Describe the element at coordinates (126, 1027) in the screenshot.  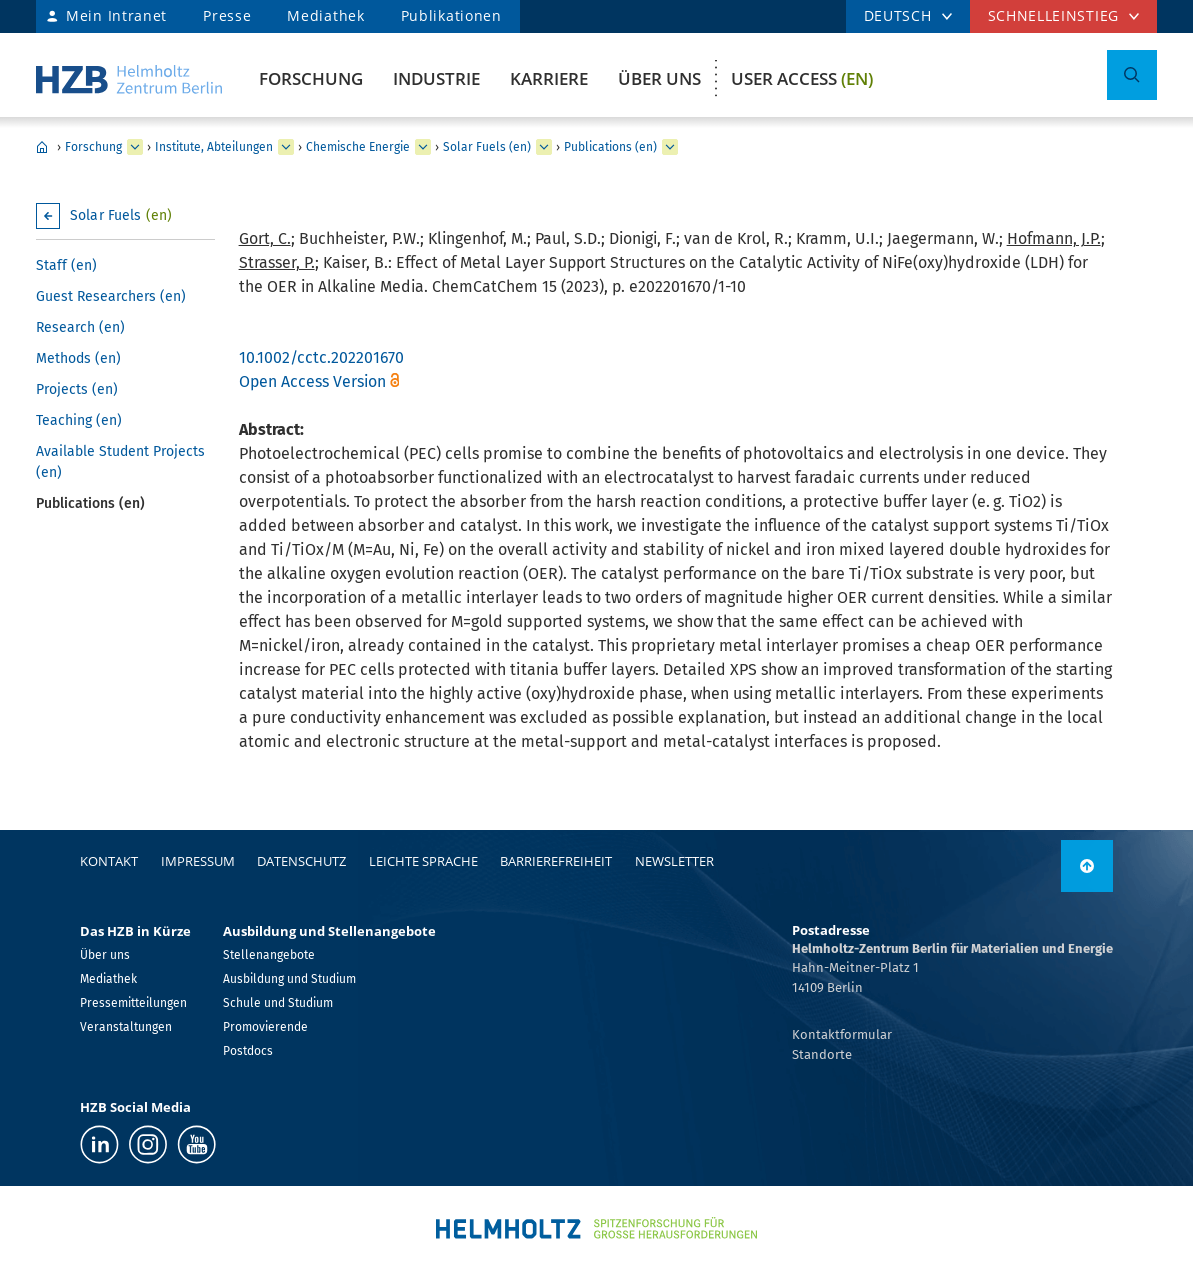
I see `Veranstaltungen` at that location.